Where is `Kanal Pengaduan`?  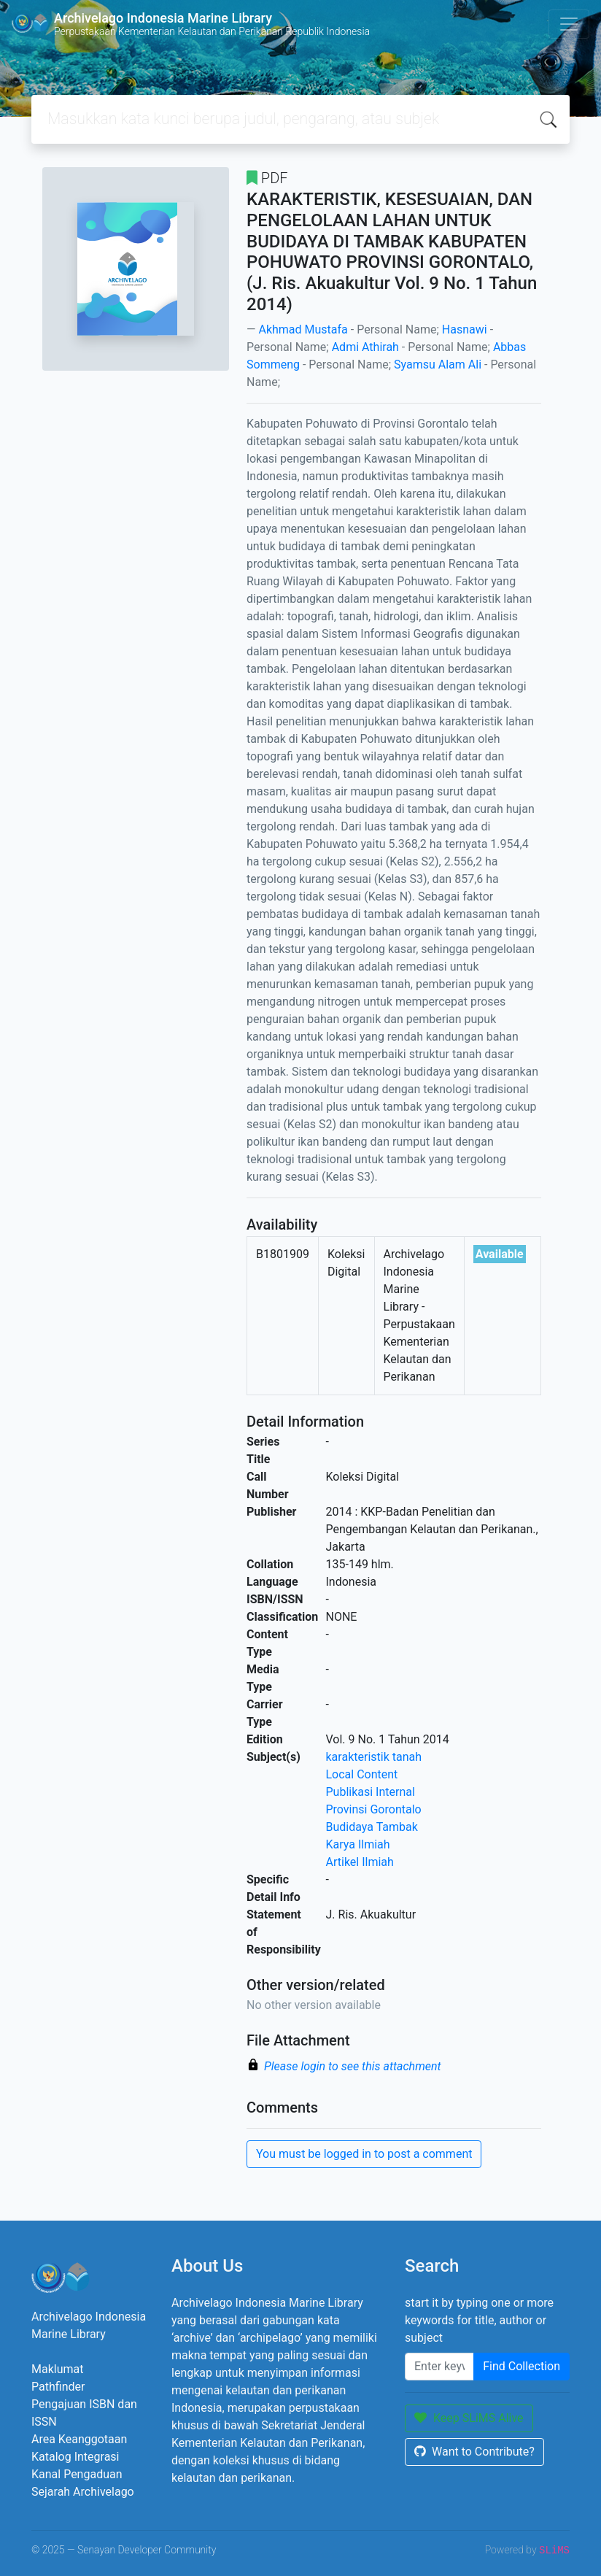 Kanal Pengaduan is located at coordinates (77, 2474).